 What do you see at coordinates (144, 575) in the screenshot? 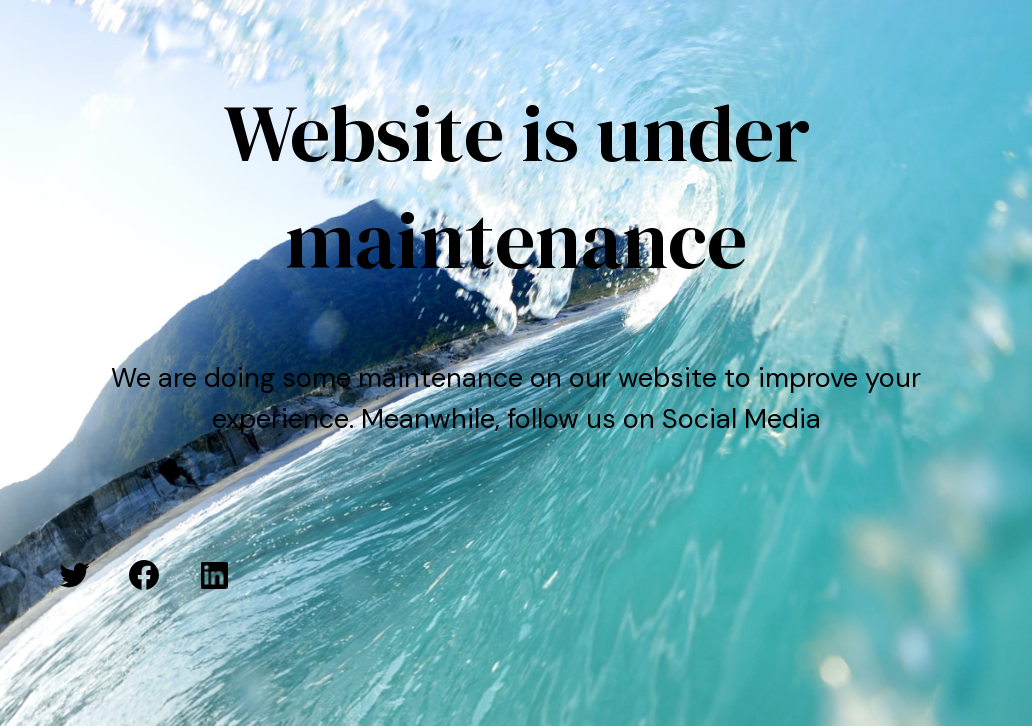
I see `[Facebook: #]` at bounding box center [144, 575].